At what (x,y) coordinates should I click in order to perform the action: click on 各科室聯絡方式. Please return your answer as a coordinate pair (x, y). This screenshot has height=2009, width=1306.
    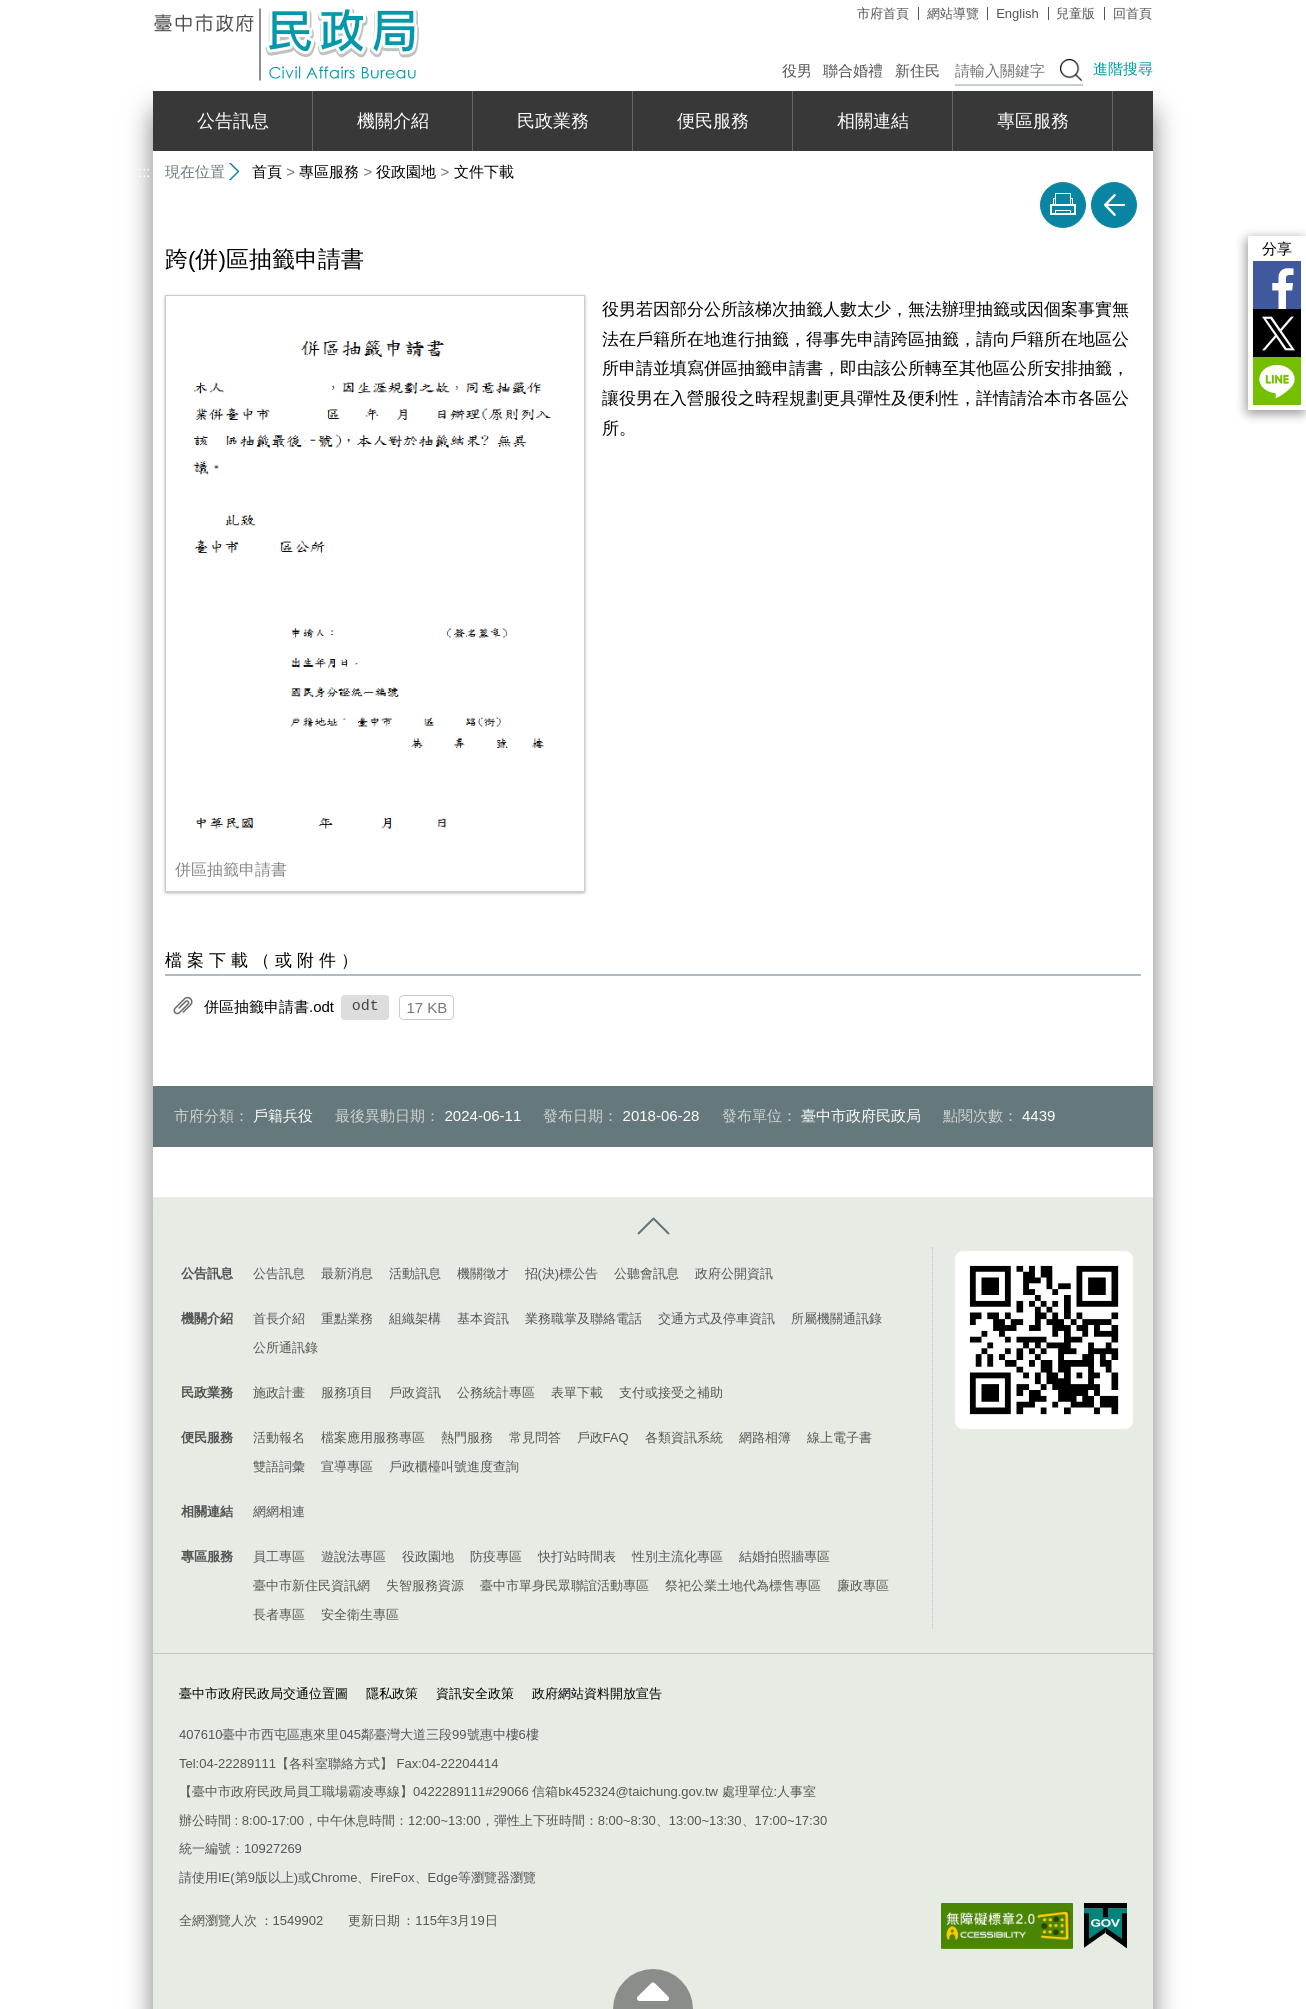
    Looking at the image, I should click on (334, 1763).